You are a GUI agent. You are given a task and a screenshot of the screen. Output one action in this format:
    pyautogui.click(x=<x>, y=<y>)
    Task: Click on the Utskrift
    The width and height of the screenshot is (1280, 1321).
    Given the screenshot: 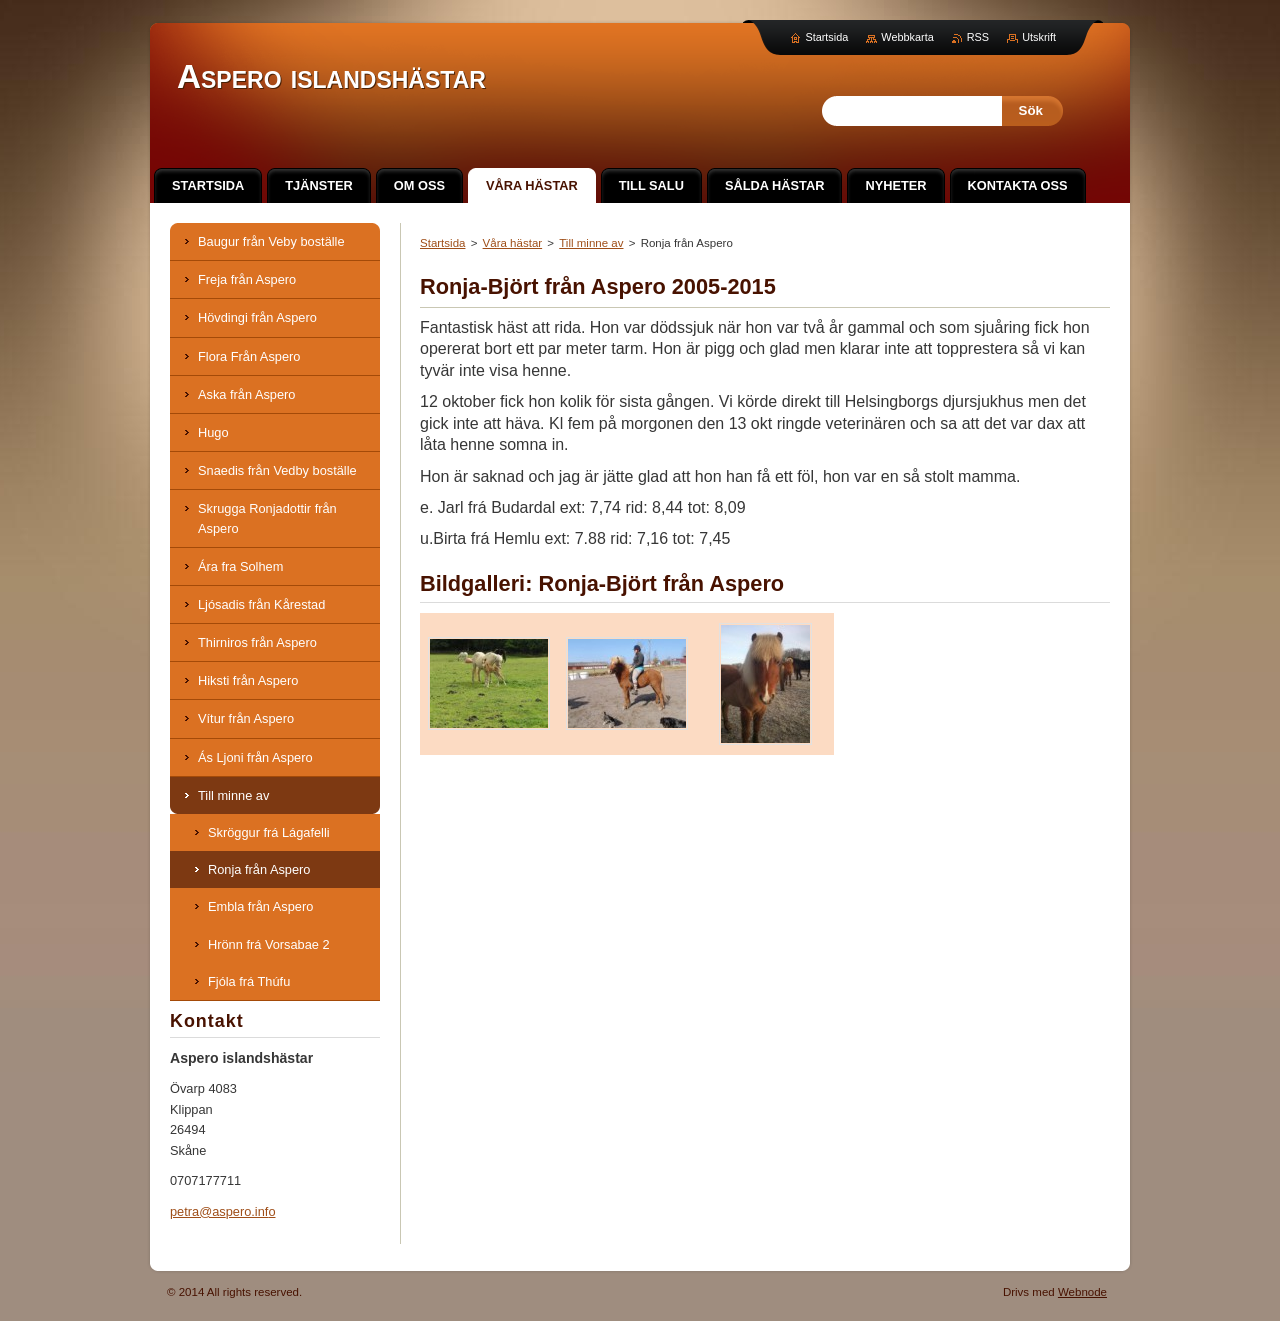 What is the action you would take?
    pyautogui.click(x=1039, y=37)
    